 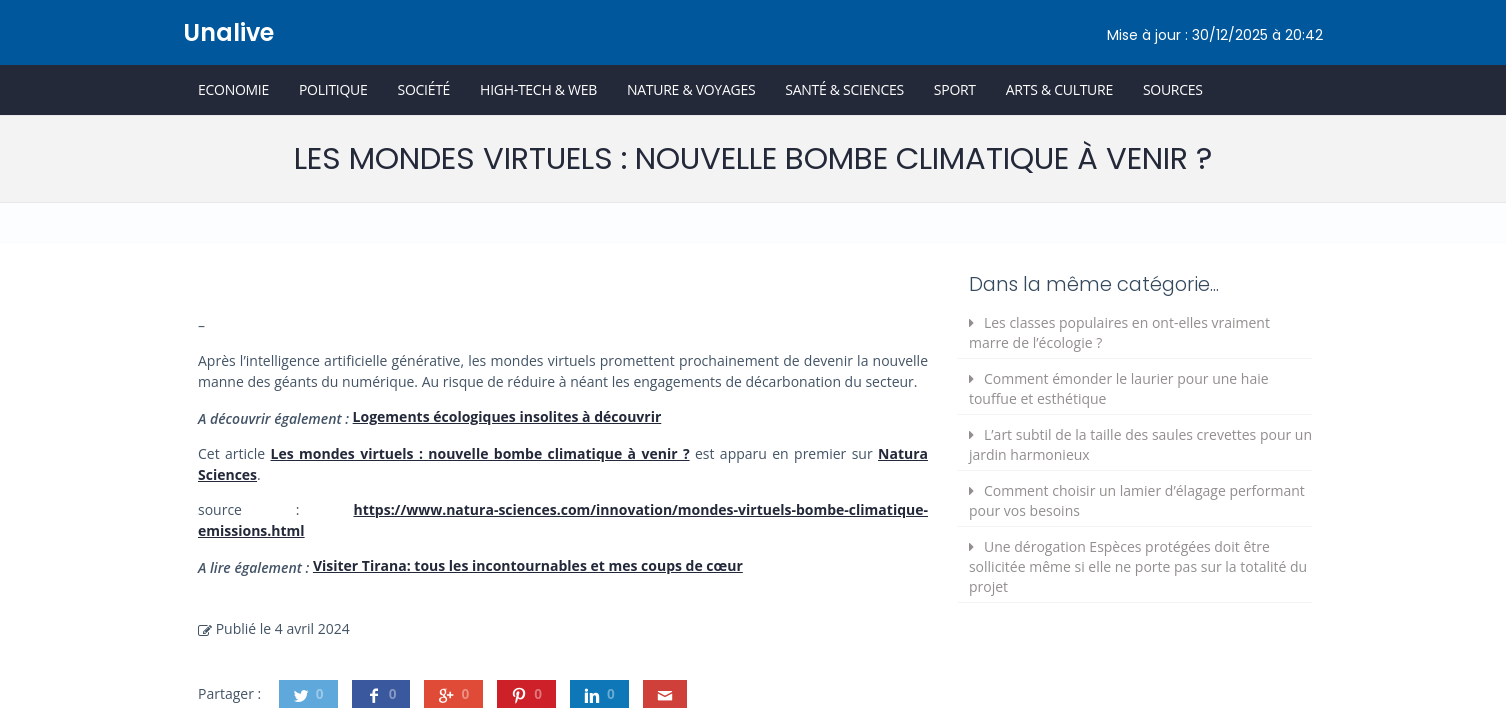 I want to click on Comment choisir un lamier d’élagage performant pour vos besoins, so click(x=1137, y=500).